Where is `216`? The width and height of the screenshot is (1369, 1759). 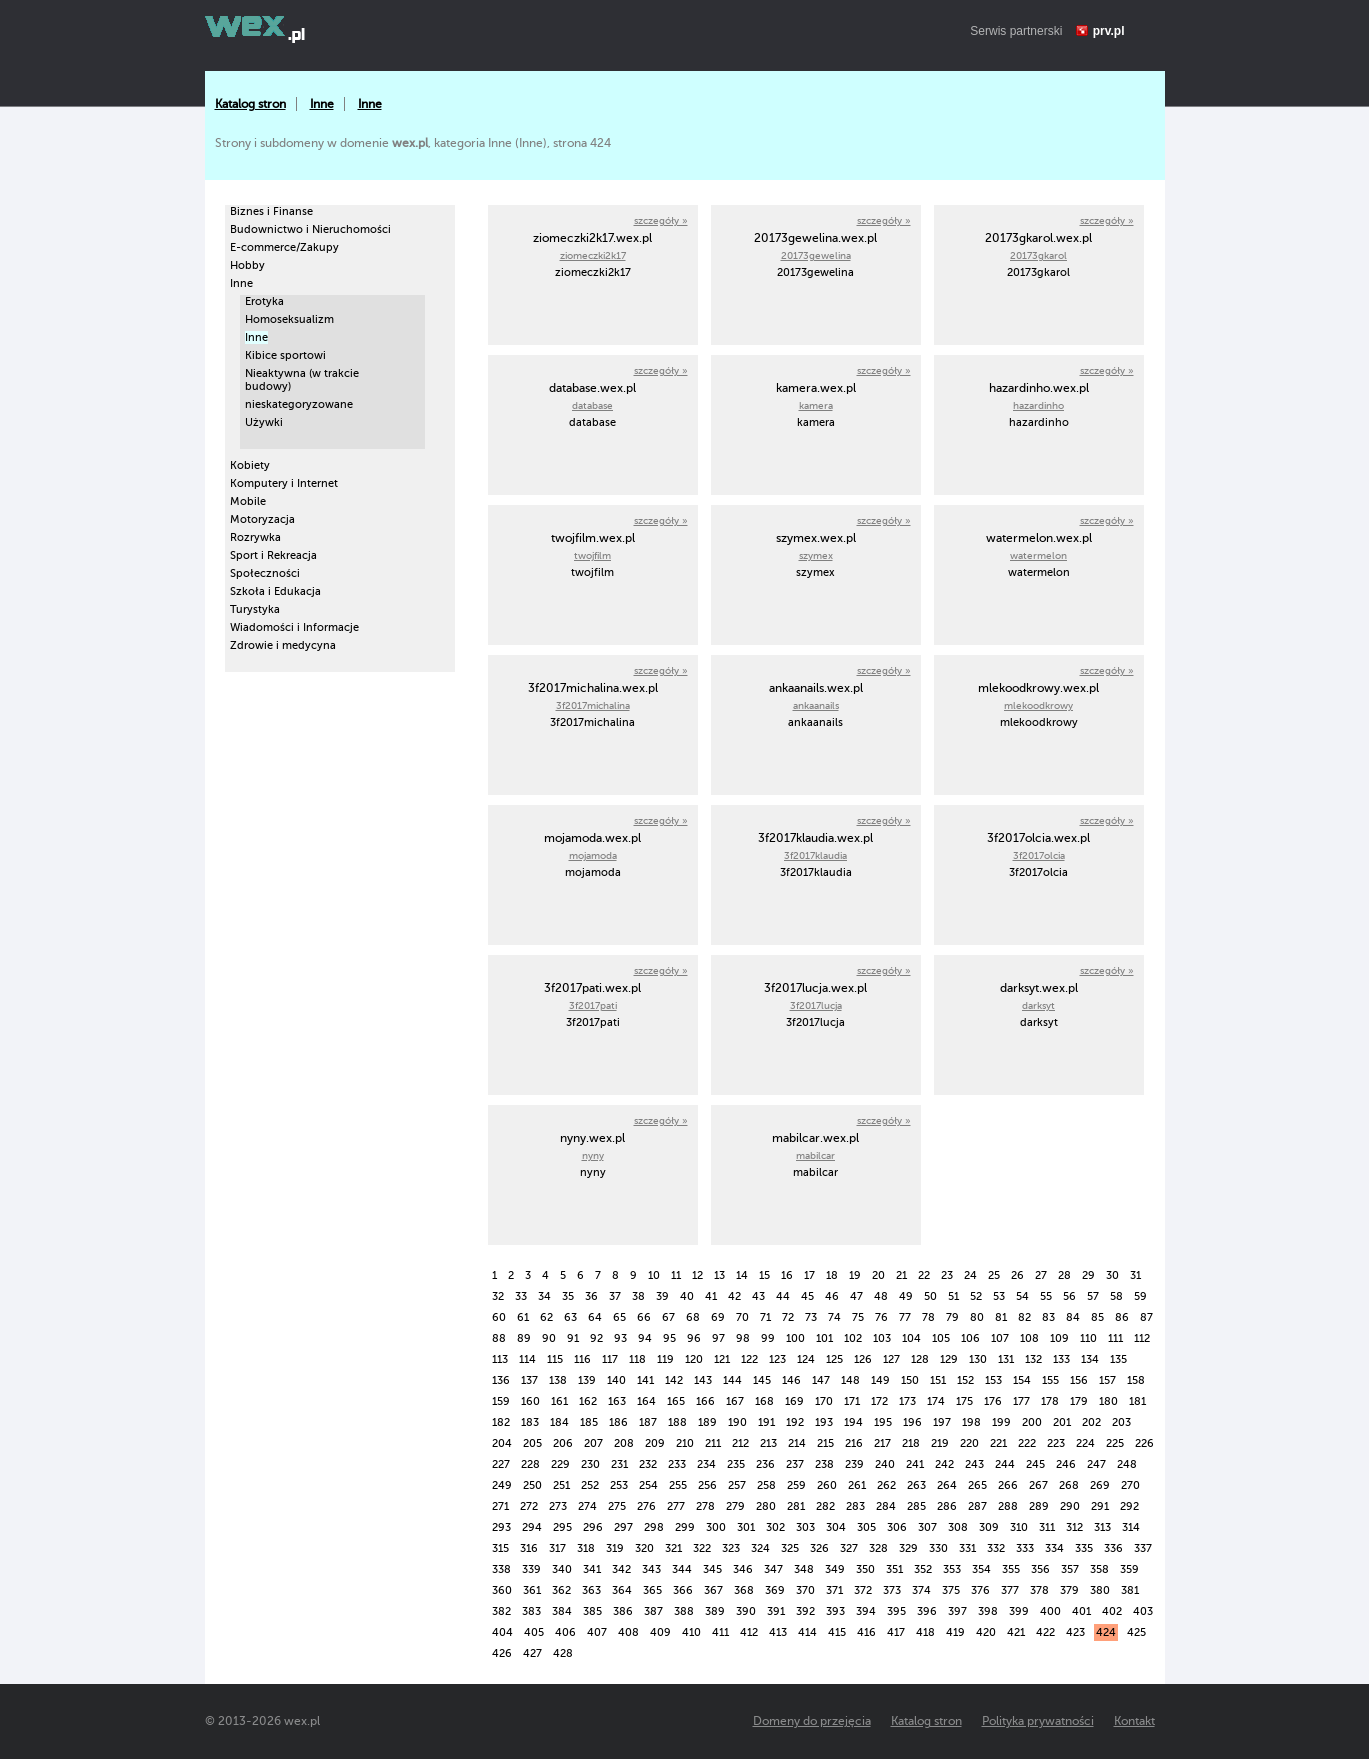 216 is located at coordinates (854, 1443).